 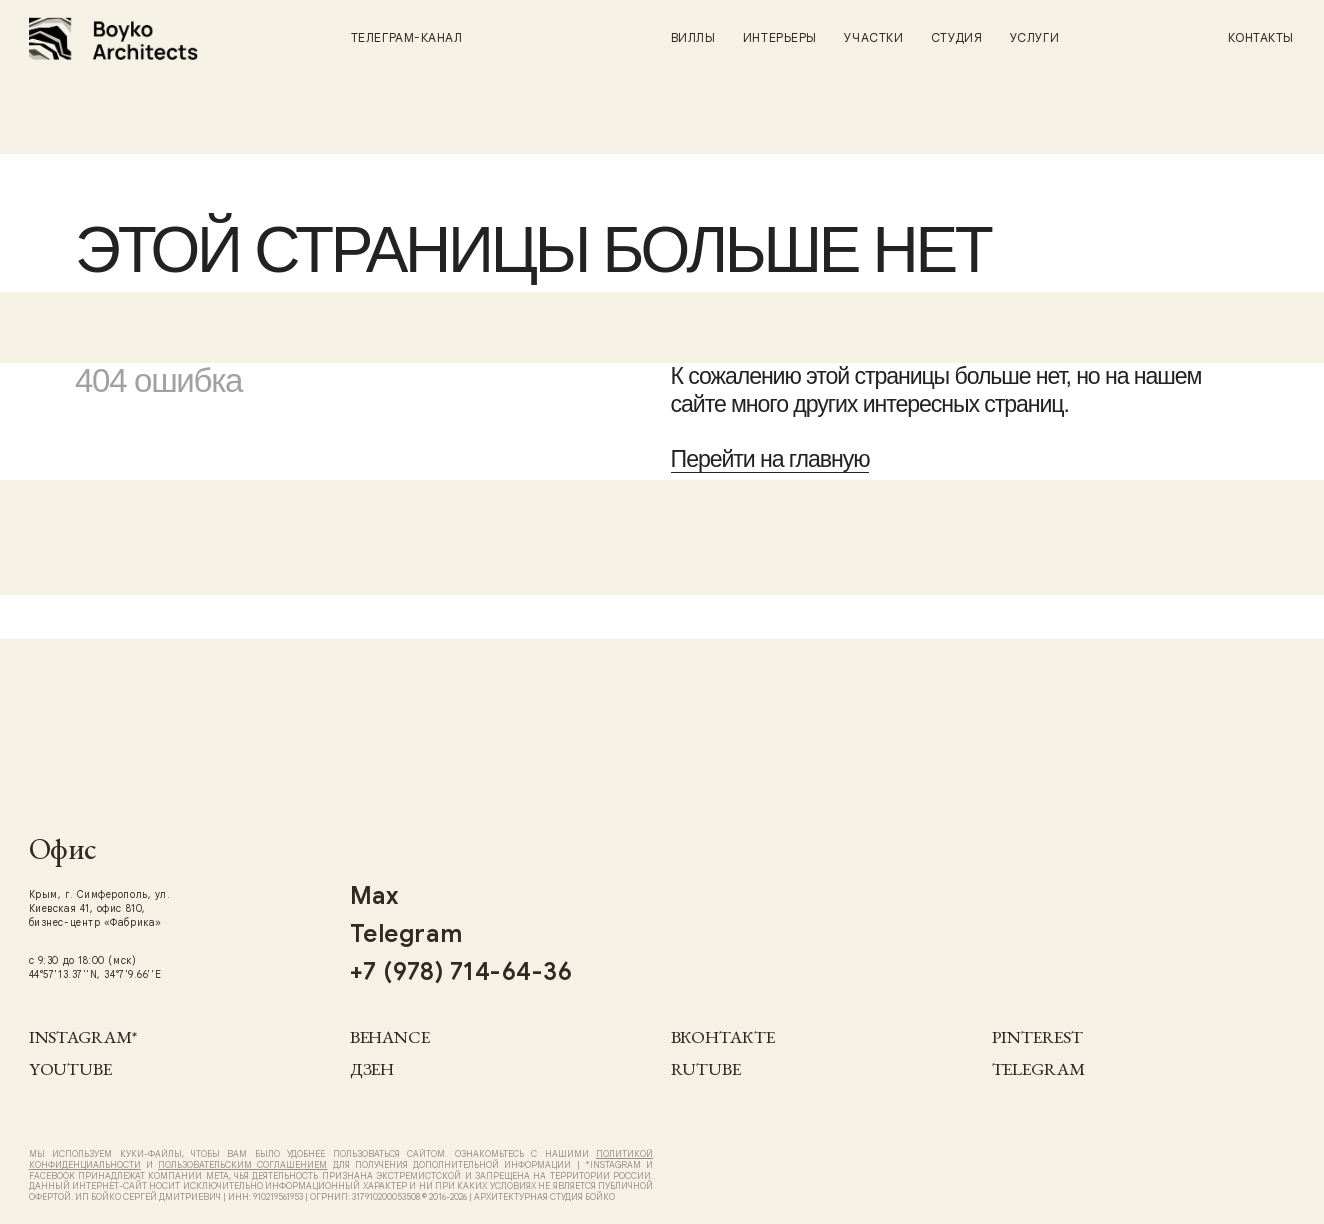 I want to click on Участки, so click(x=873, y=37).